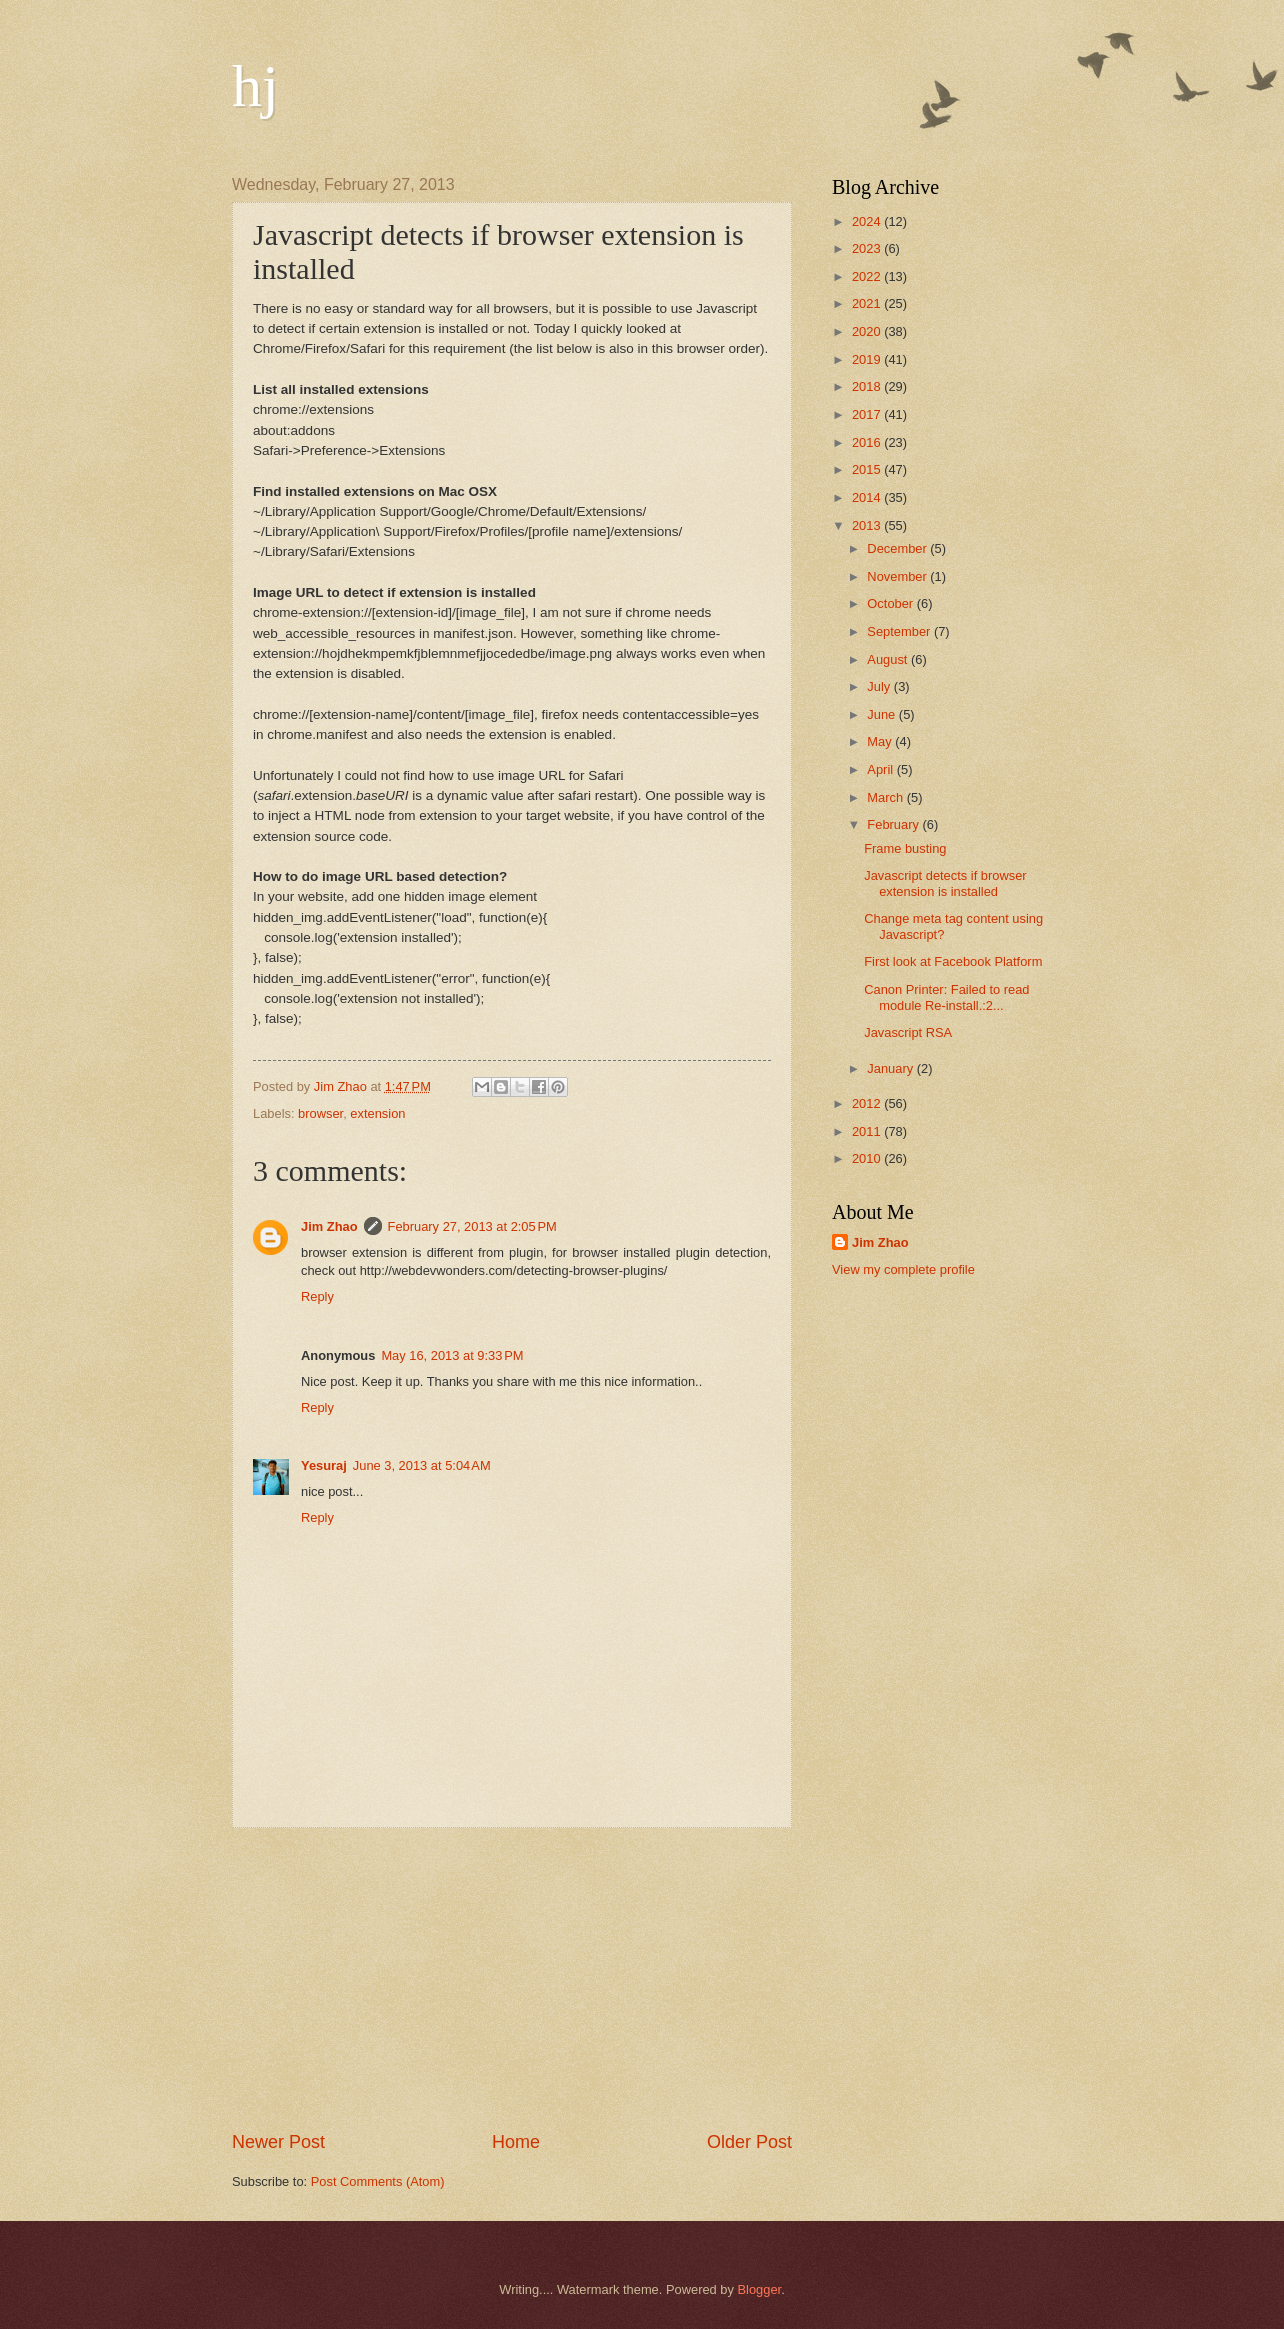 The width and height of the screenshot is (1284, 2329). I want to click on 2017, so click(868, 414).